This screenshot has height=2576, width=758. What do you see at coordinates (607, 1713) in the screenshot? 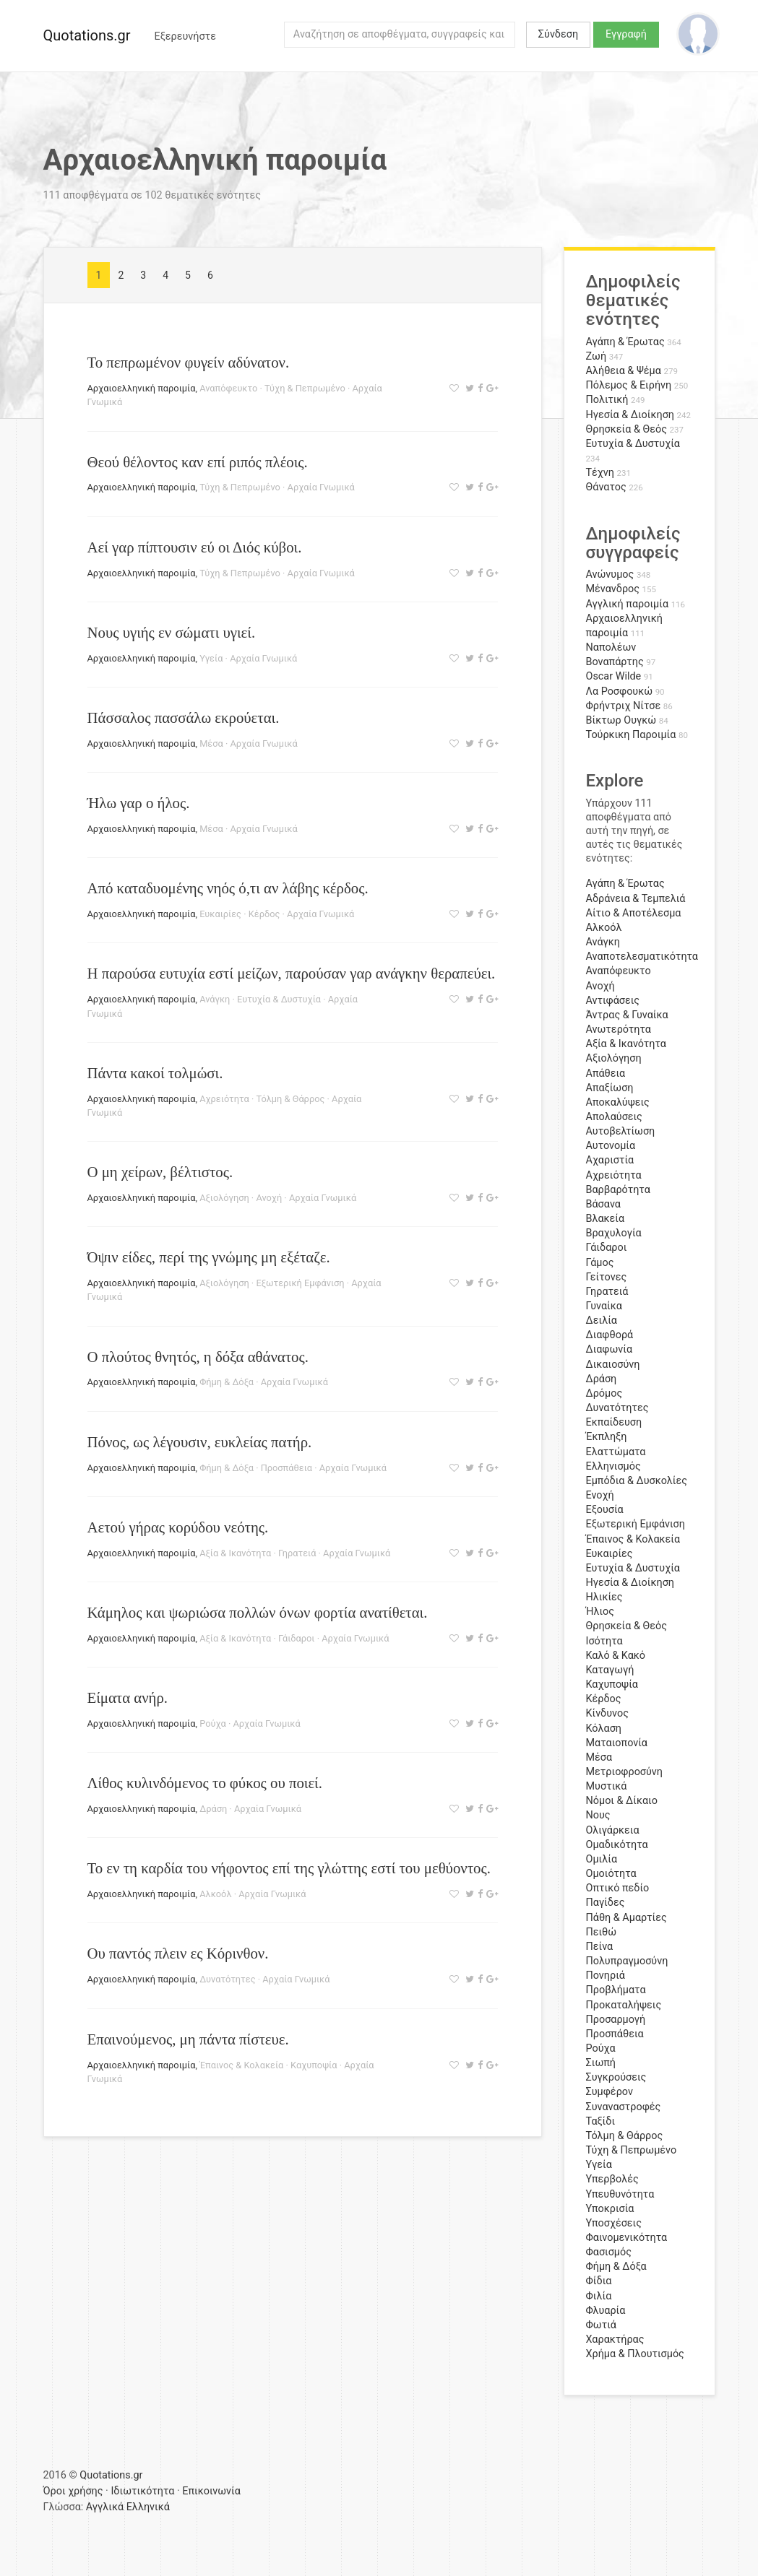
I see `Κίνδυνος` at bounding box center [607, 1713].